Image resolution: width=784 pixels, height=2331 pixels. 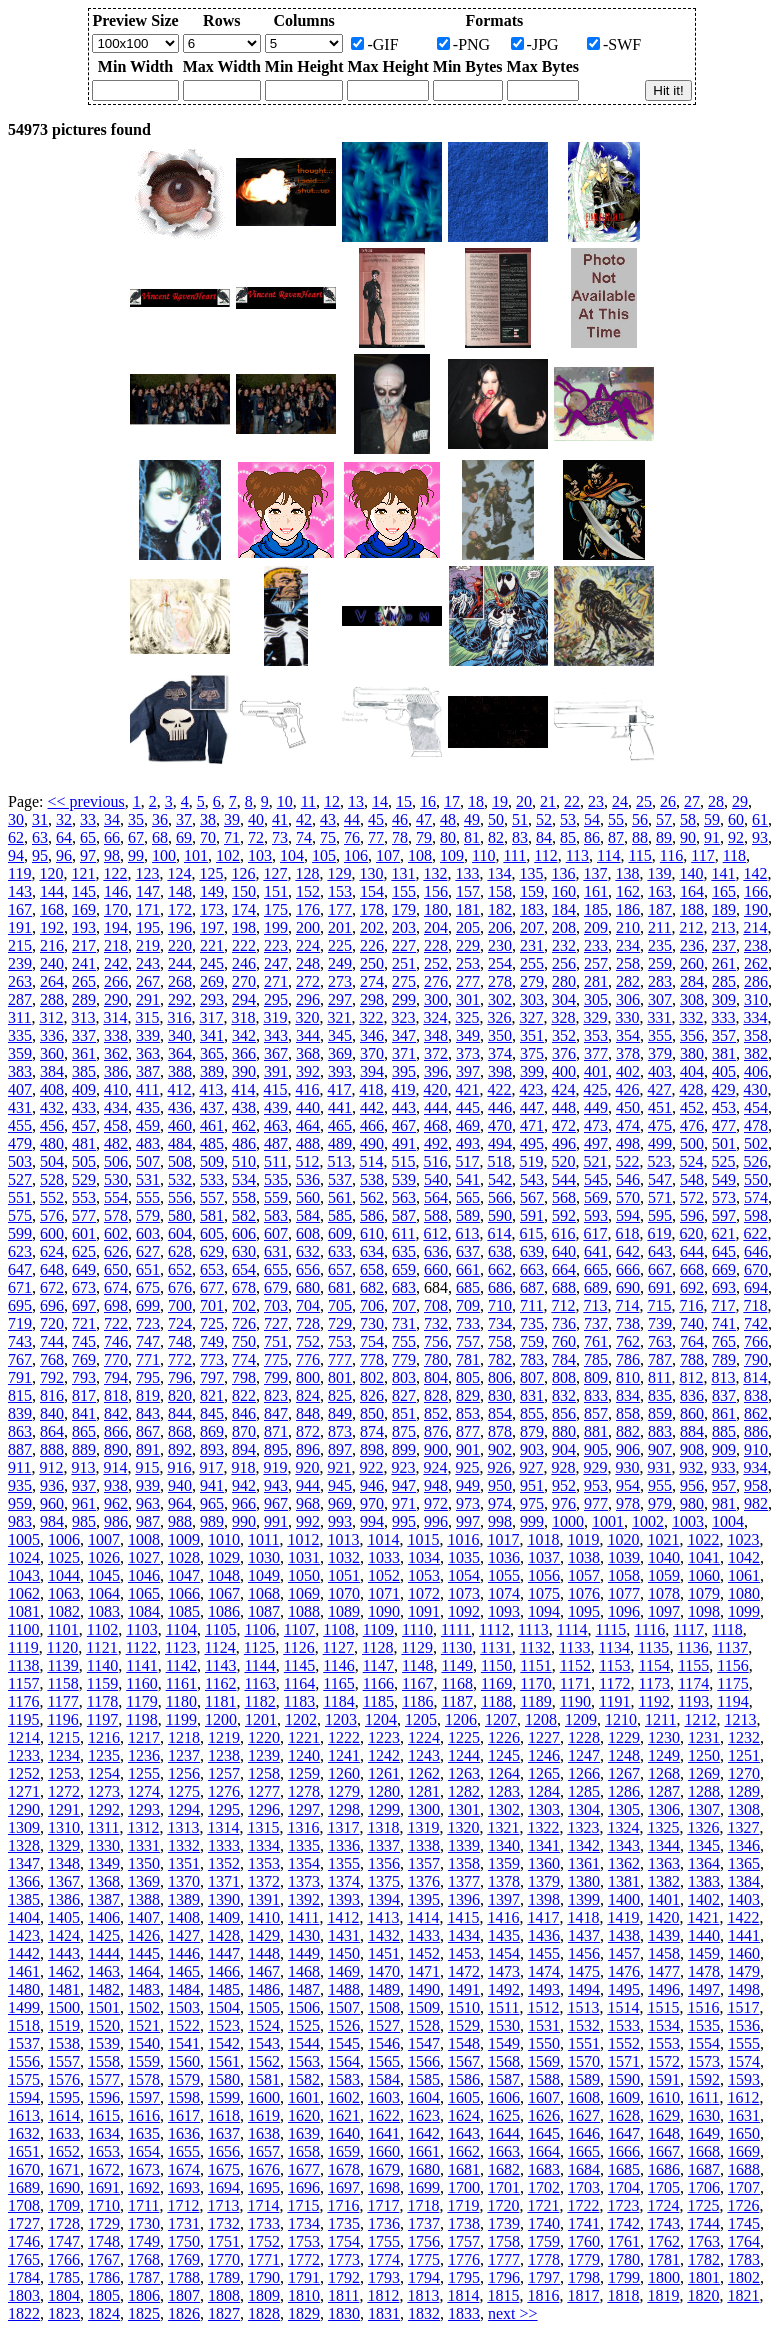 I want to click on 1155, so click(x=693, y=1665).